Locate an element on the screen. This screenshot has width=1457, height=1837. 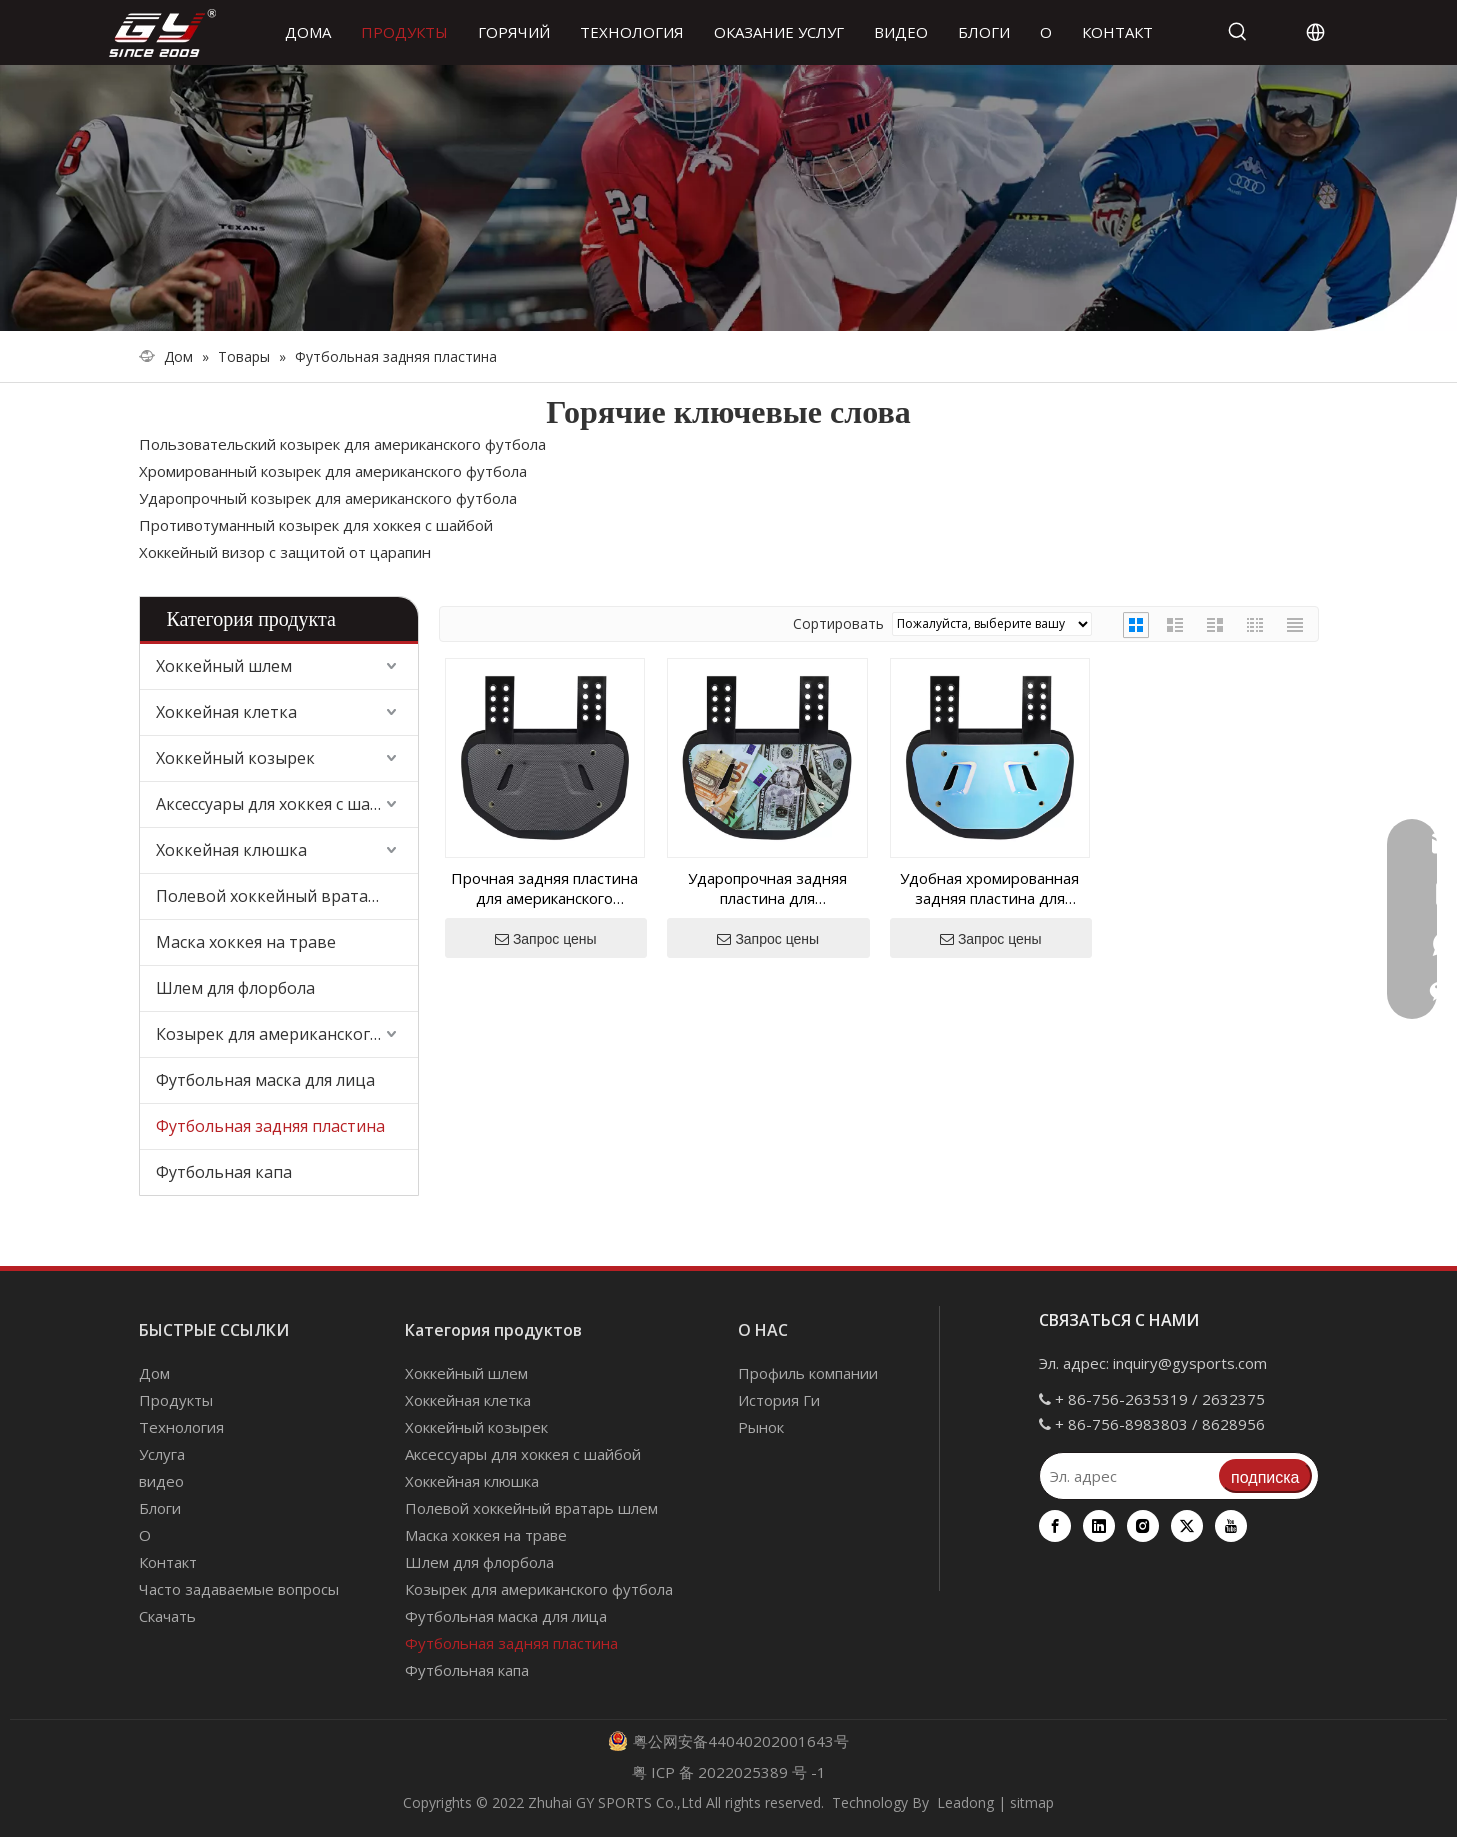
Полевой хоккейный вратарь шлем is located at coordinates (287, 896).